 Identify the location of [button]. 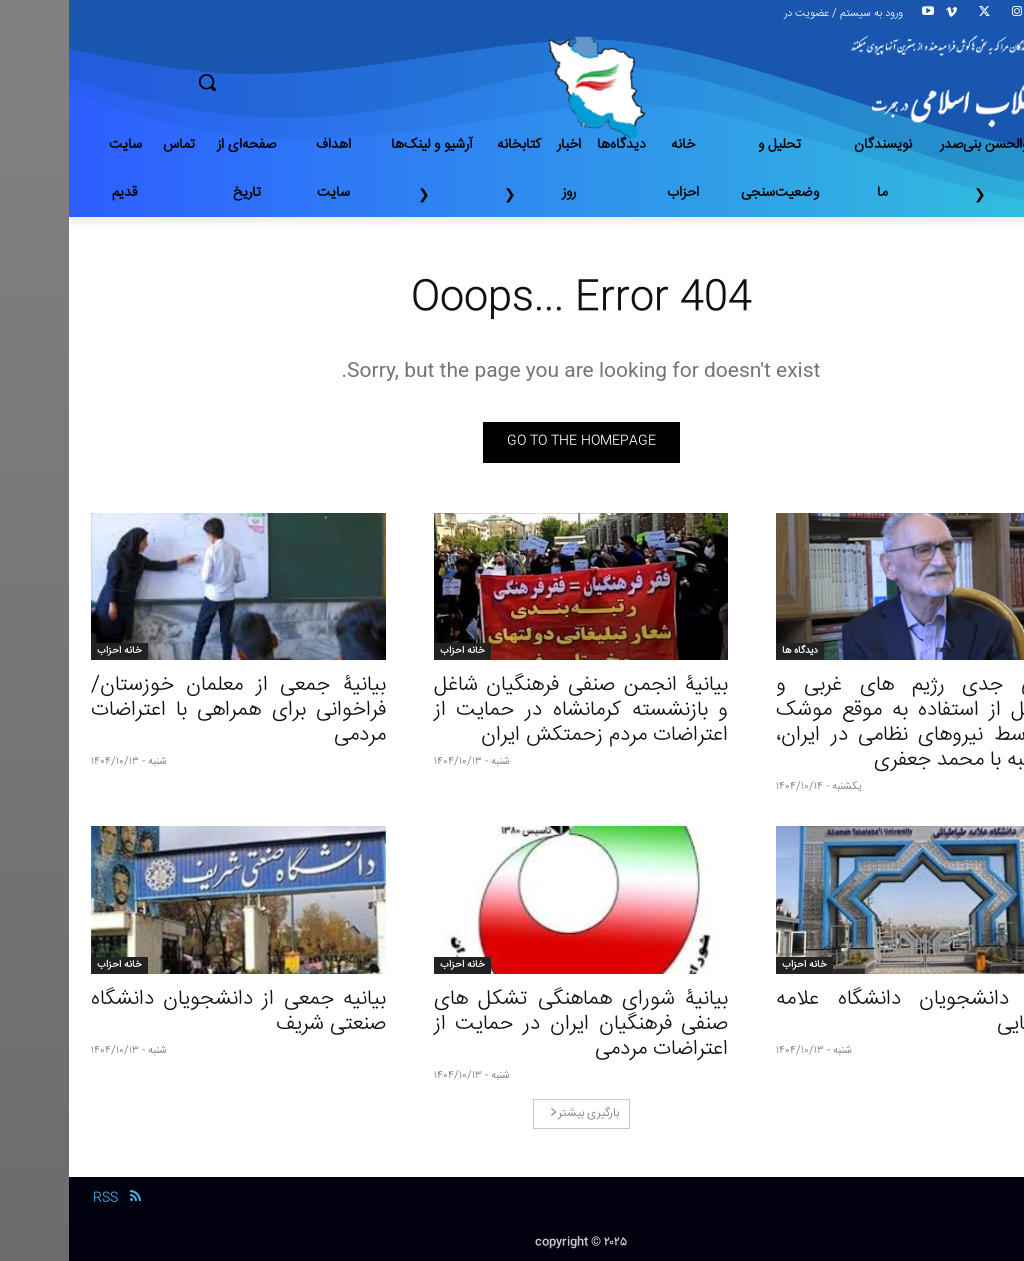
(277, 82).